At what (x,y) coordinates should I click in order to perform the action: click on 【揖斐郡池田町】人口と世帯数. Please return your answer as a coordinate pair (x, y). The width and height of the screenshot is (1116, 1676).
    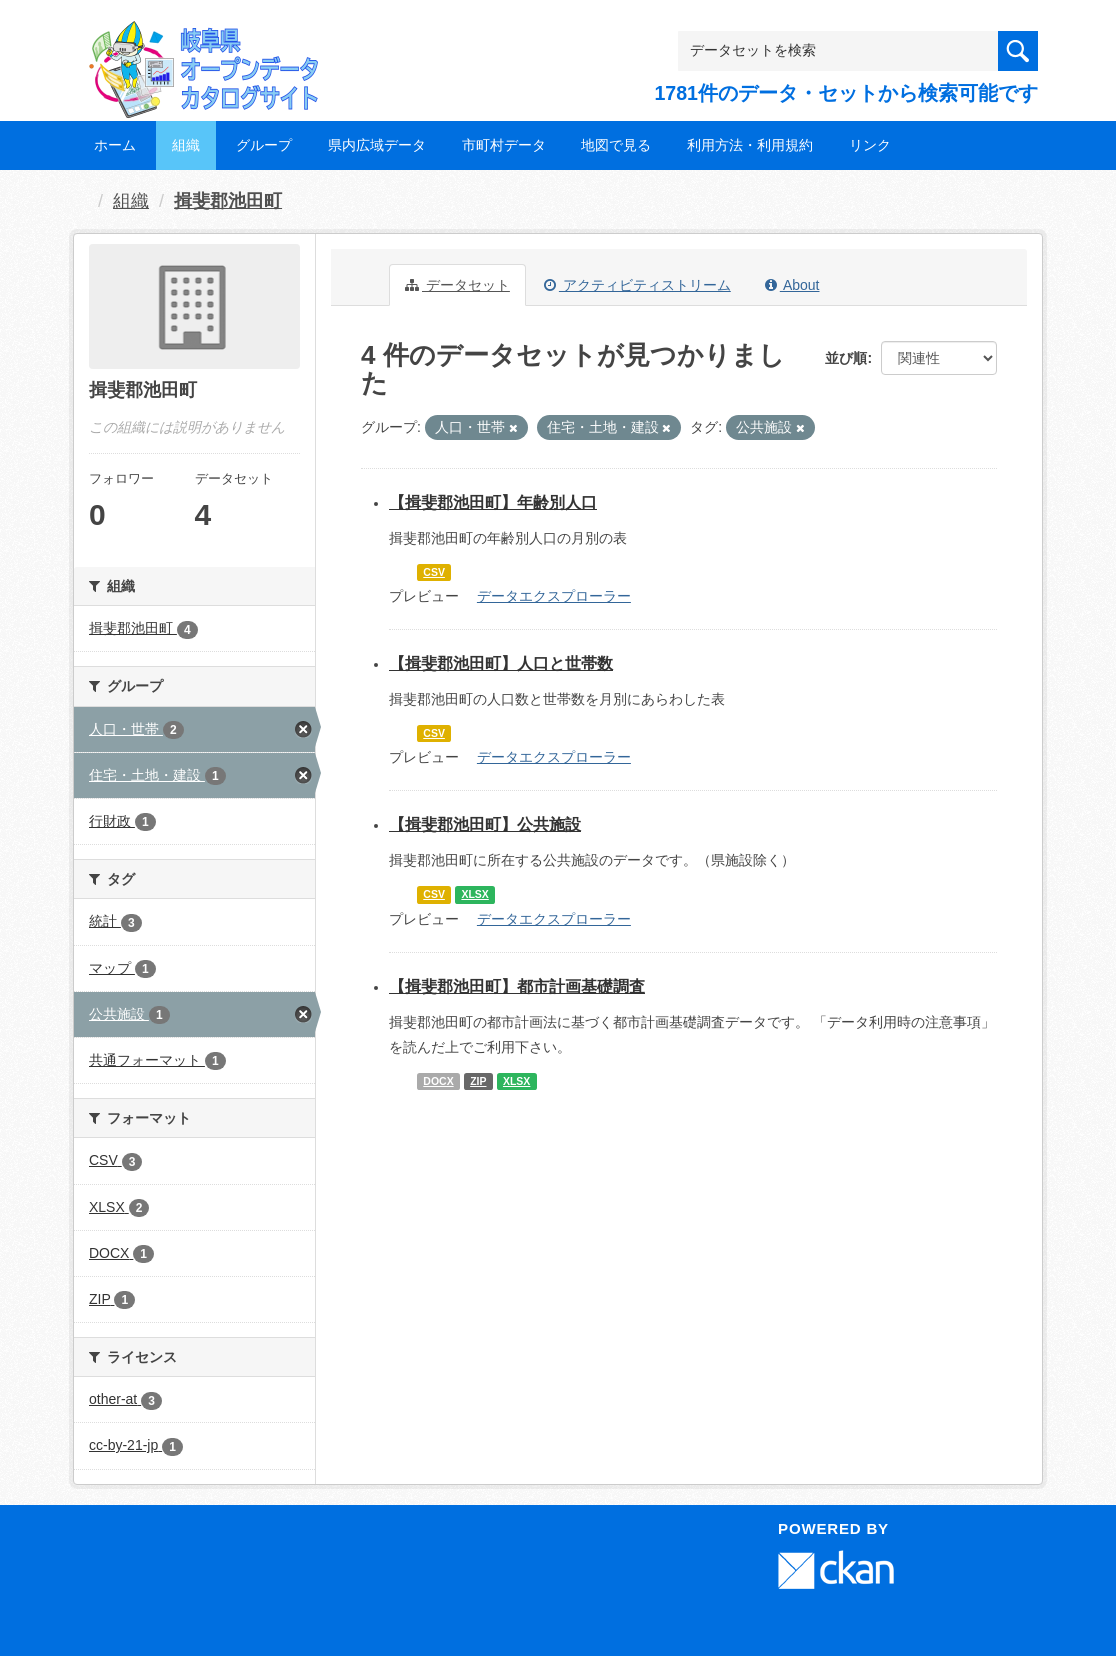
    Looking at the image, I should click on (501, 663).